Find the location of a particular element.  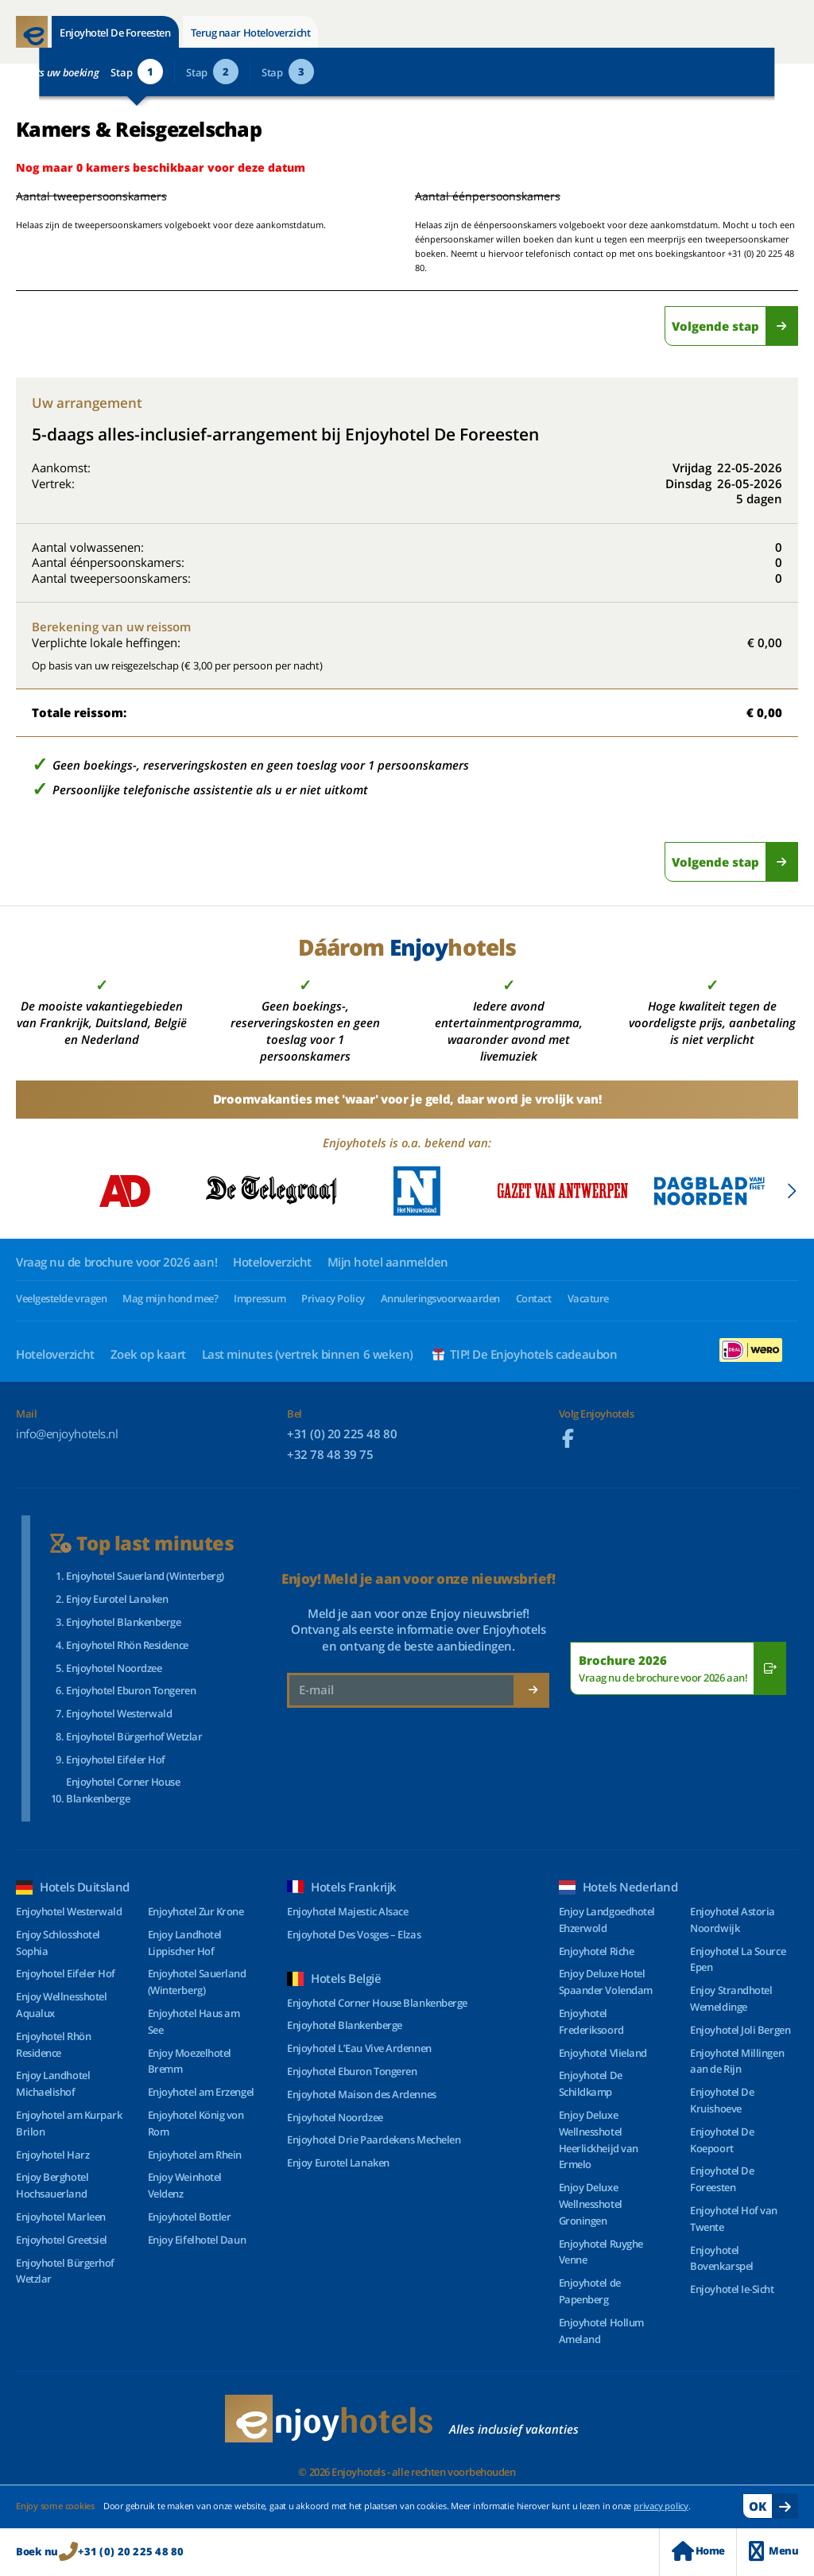

Menu is located at coordinates (773, 2551).